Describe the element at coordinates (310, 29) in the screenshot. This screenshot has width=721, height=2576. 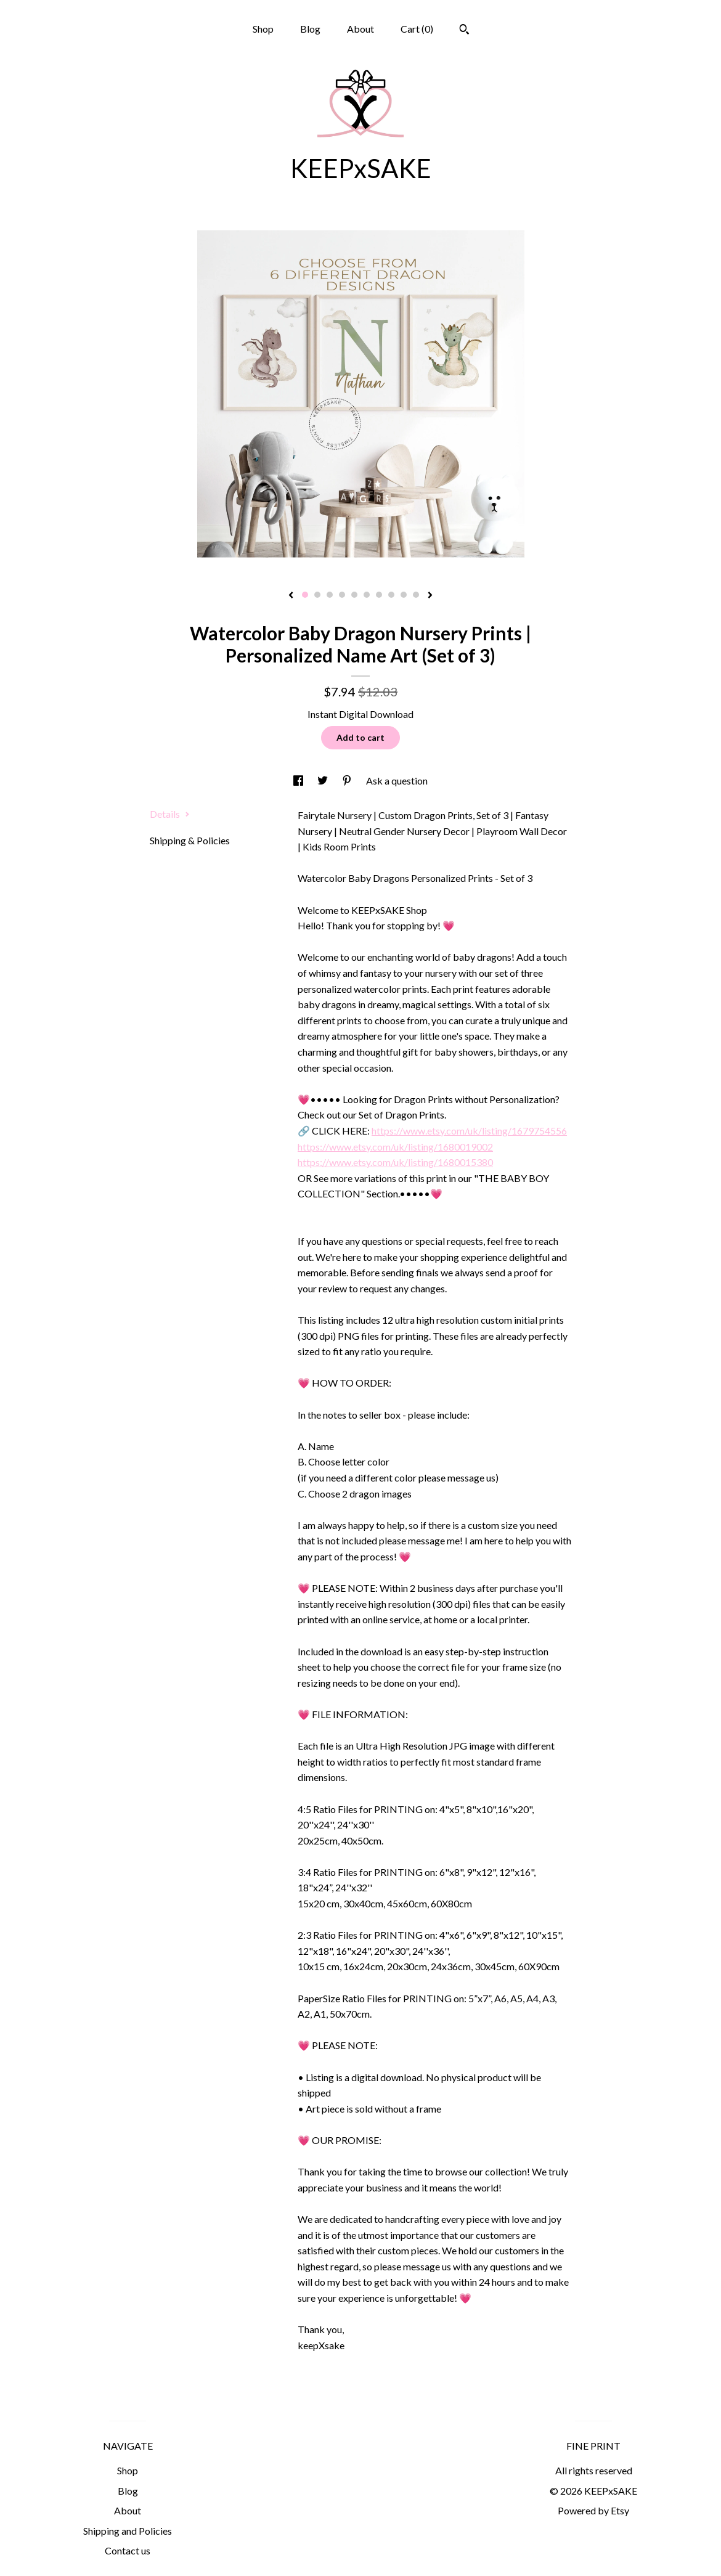
I see `Blog` at that location.